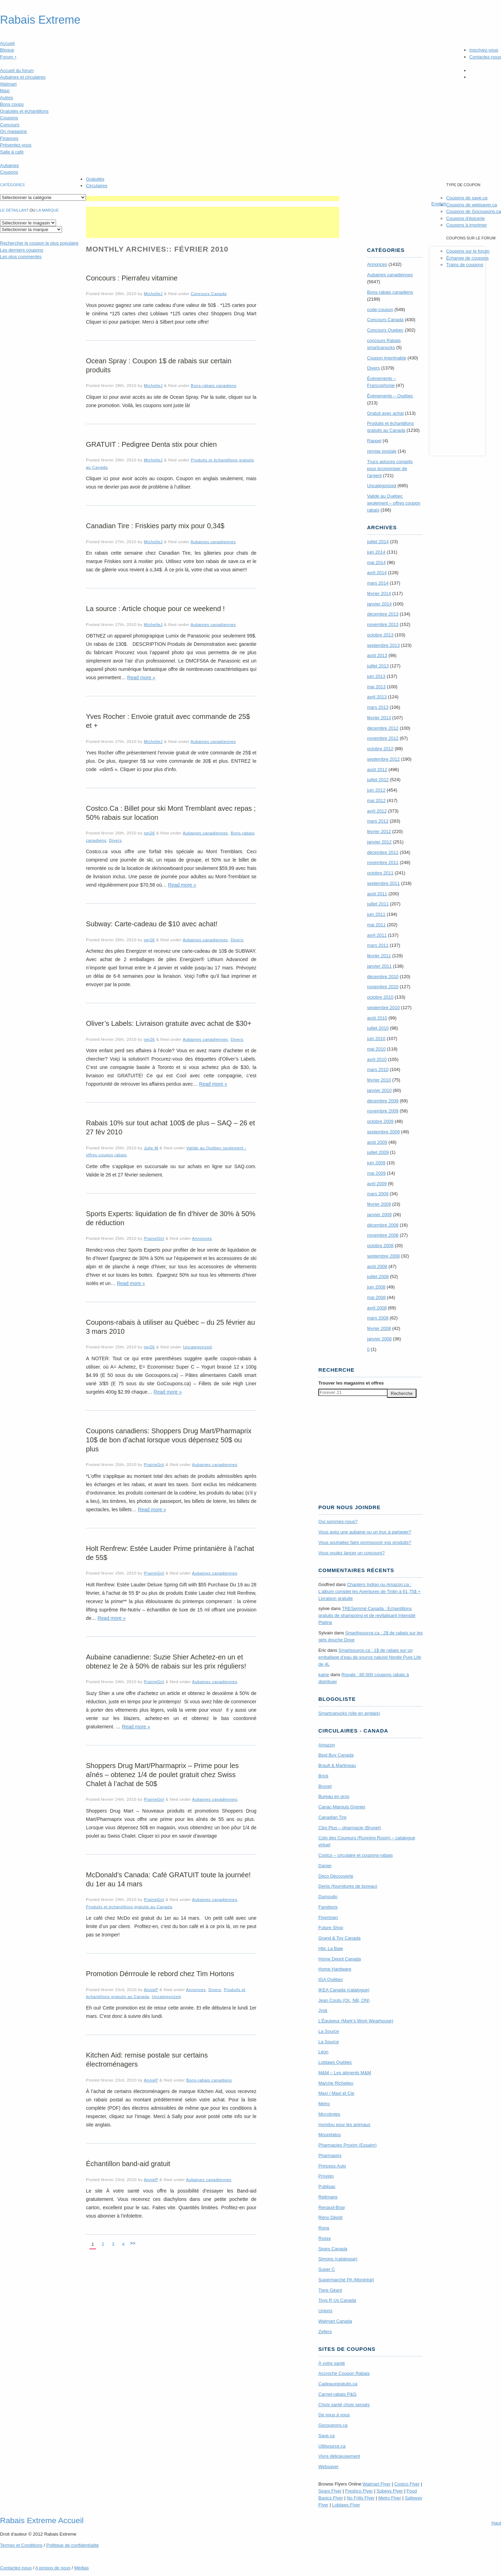 The image size is (501, 2576). I want to click on Haut, so click(496, 2523).